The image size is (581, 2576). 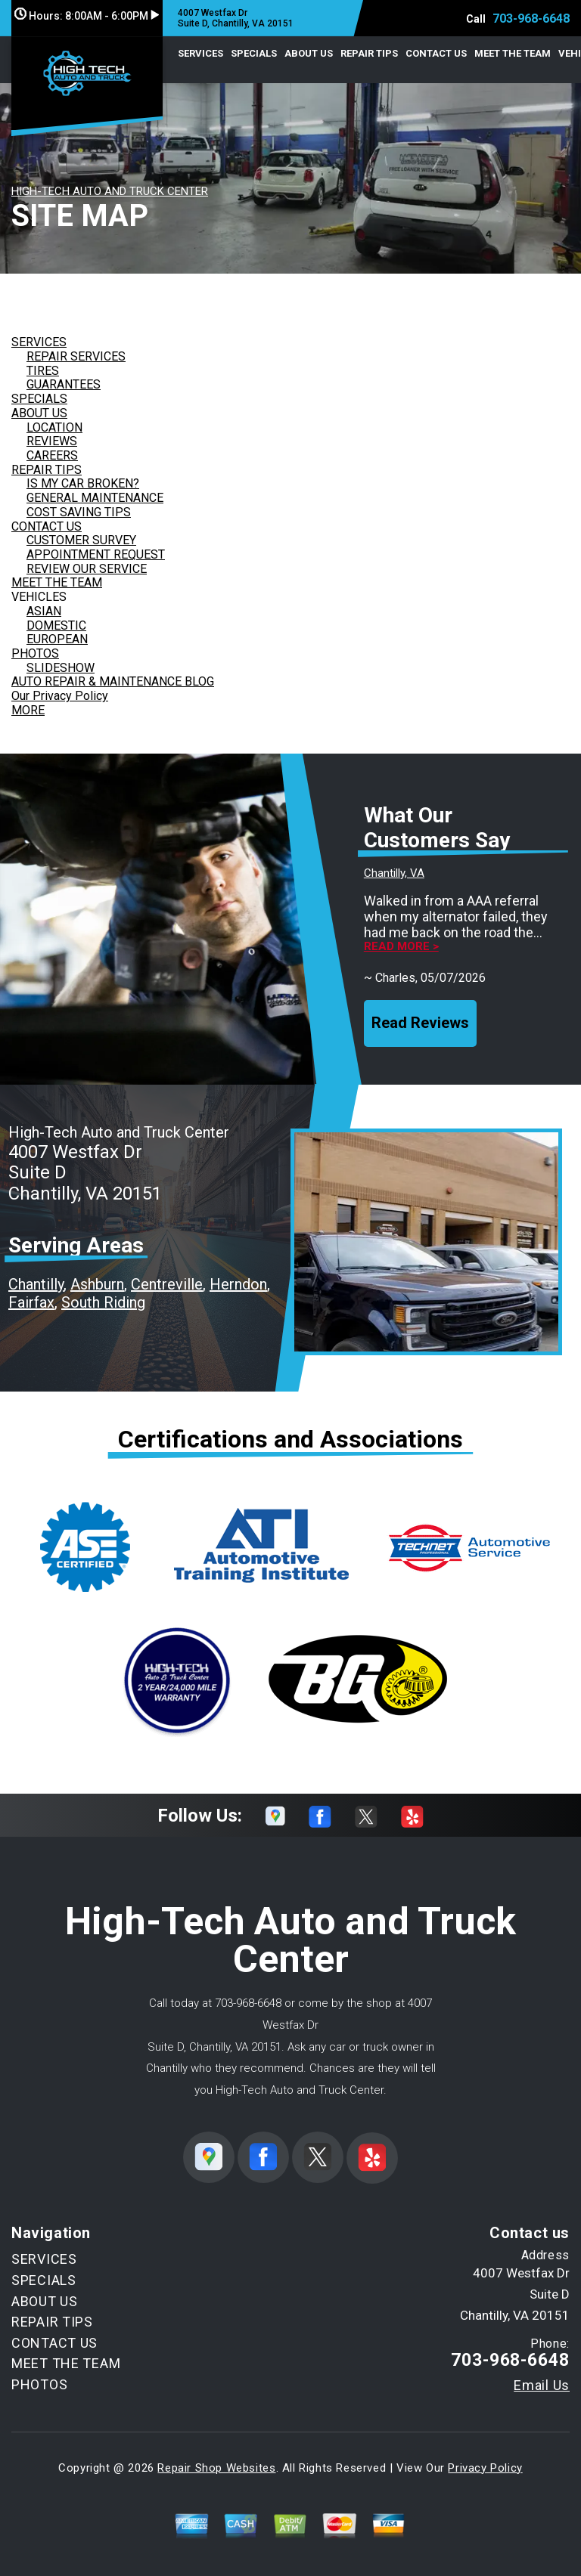 I want to click on Our Privacy Policy, so click(x=59, y=696).